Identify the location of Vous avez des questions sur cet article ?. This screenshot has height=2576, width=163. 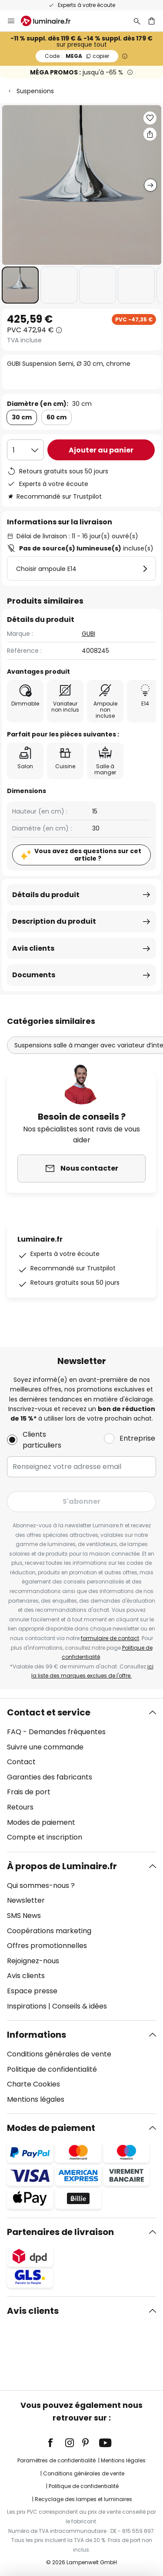
(87, 855).